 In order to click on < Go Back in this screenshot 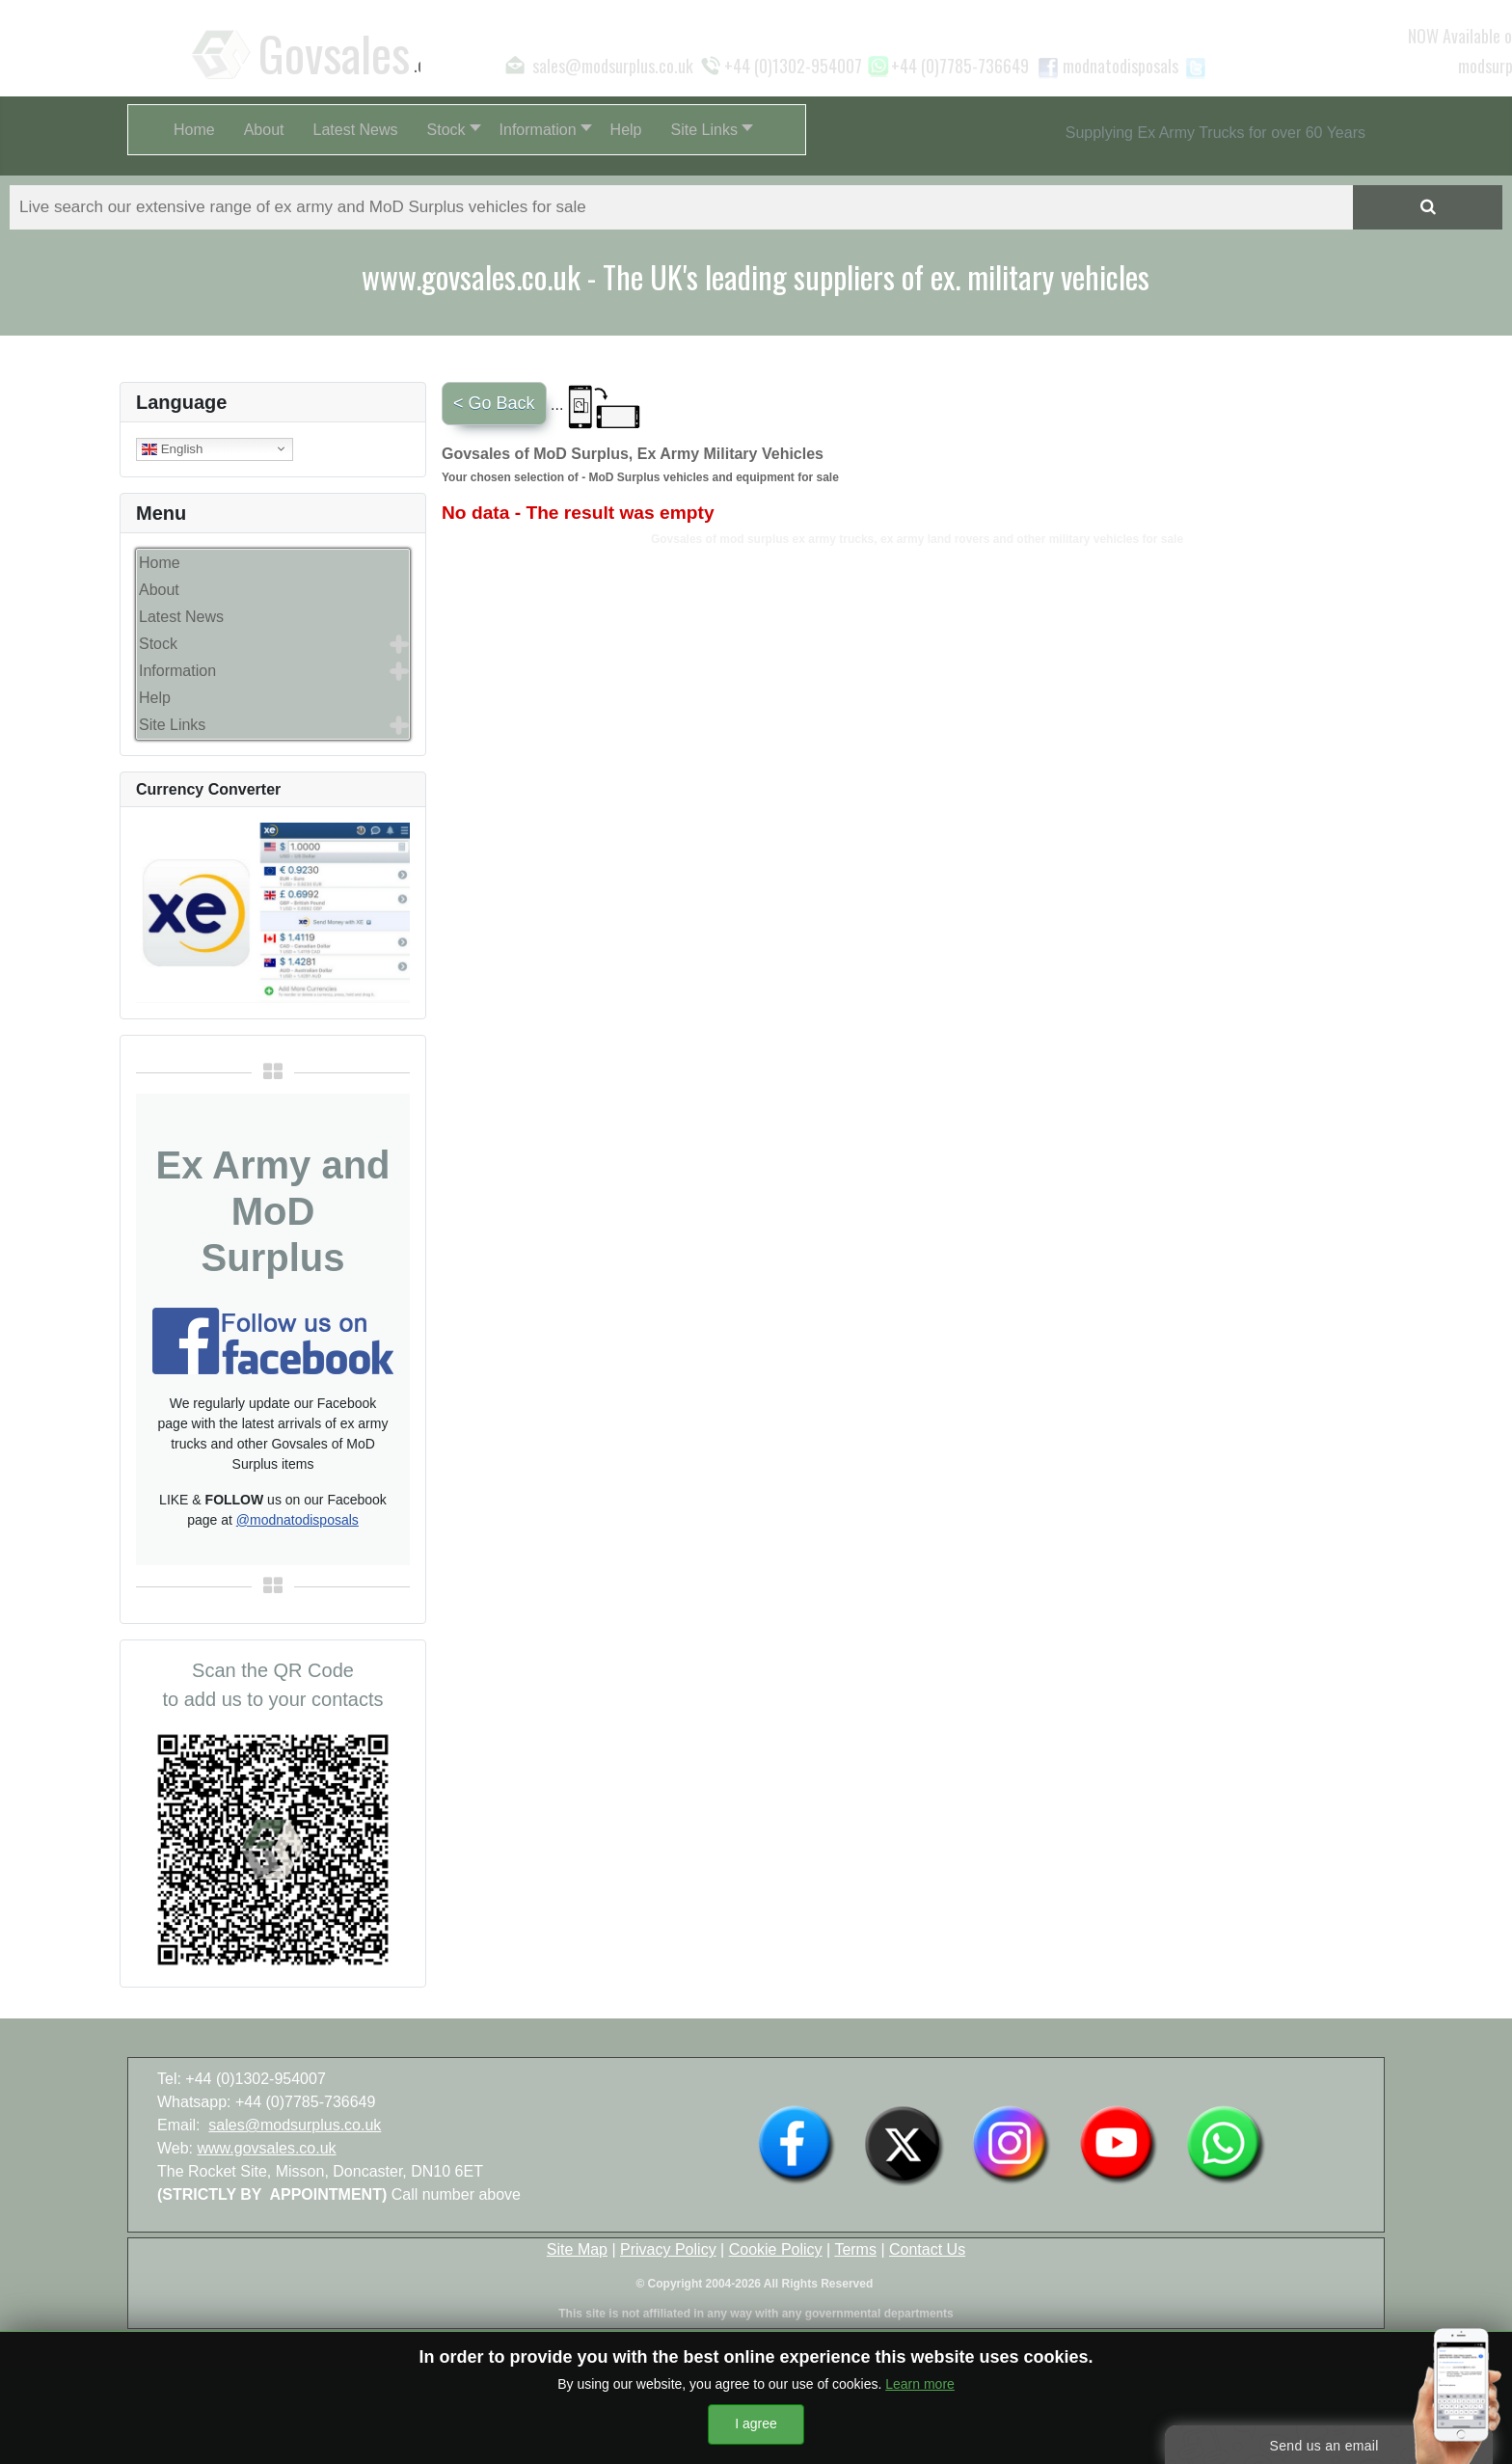, I will do `click(494, 403)`.